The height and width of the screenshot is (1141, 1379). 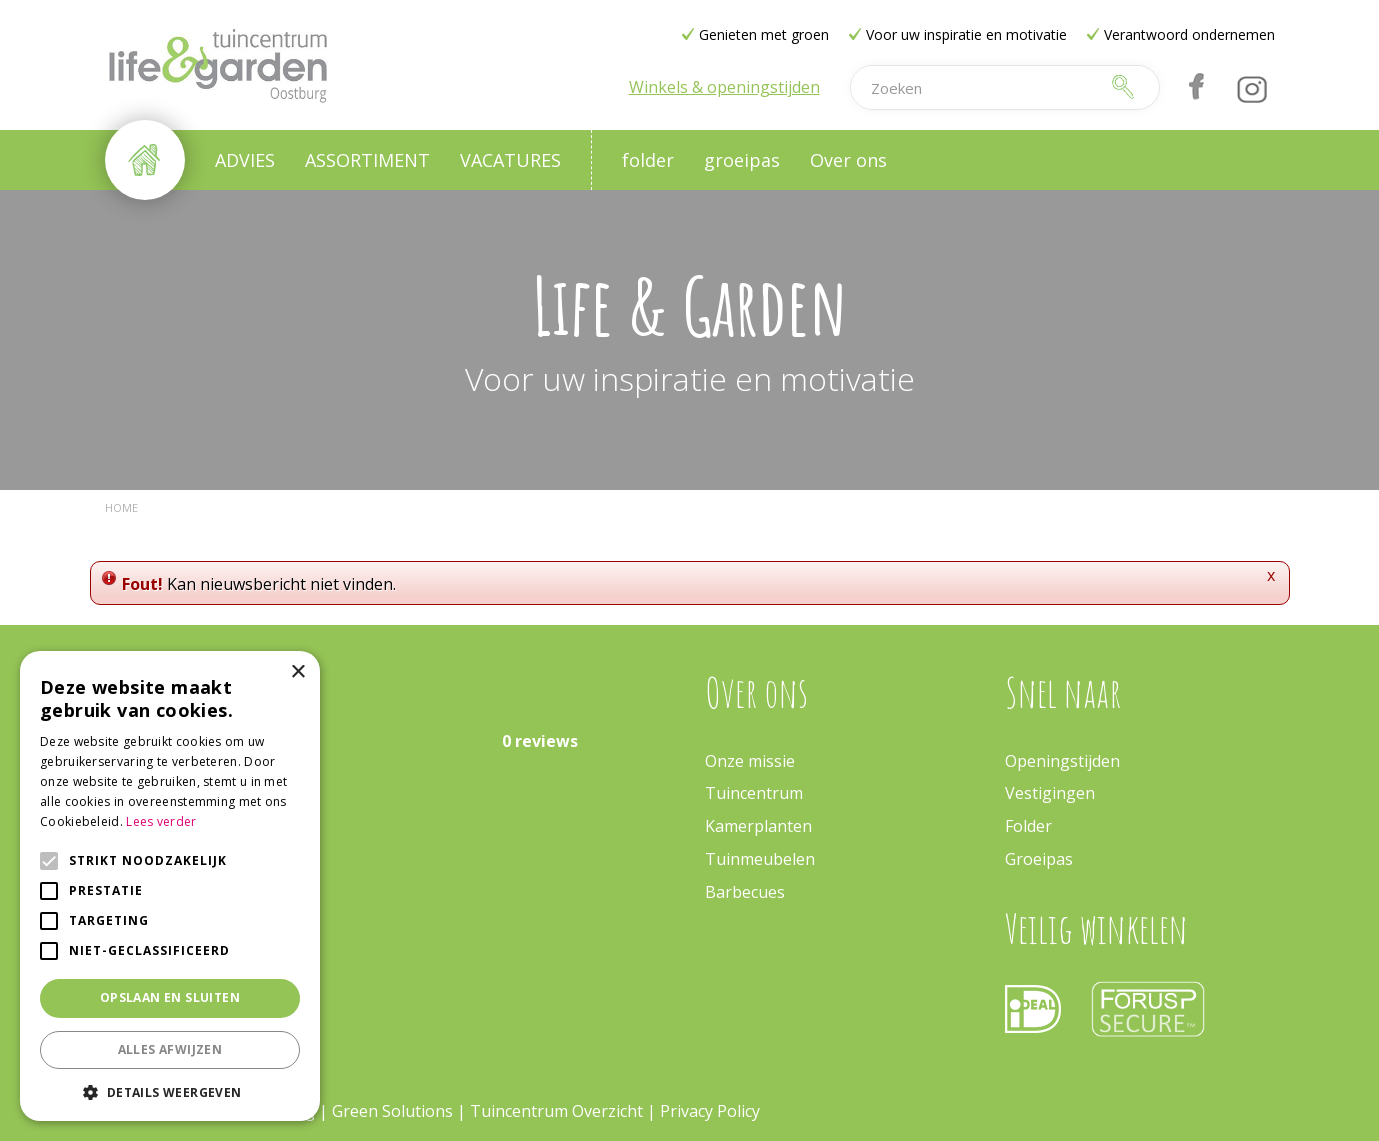 What do you see at coordinates (760, 859) in the screenshot?
I see `Tuinmeubelen` at bounding box center [760, 859].